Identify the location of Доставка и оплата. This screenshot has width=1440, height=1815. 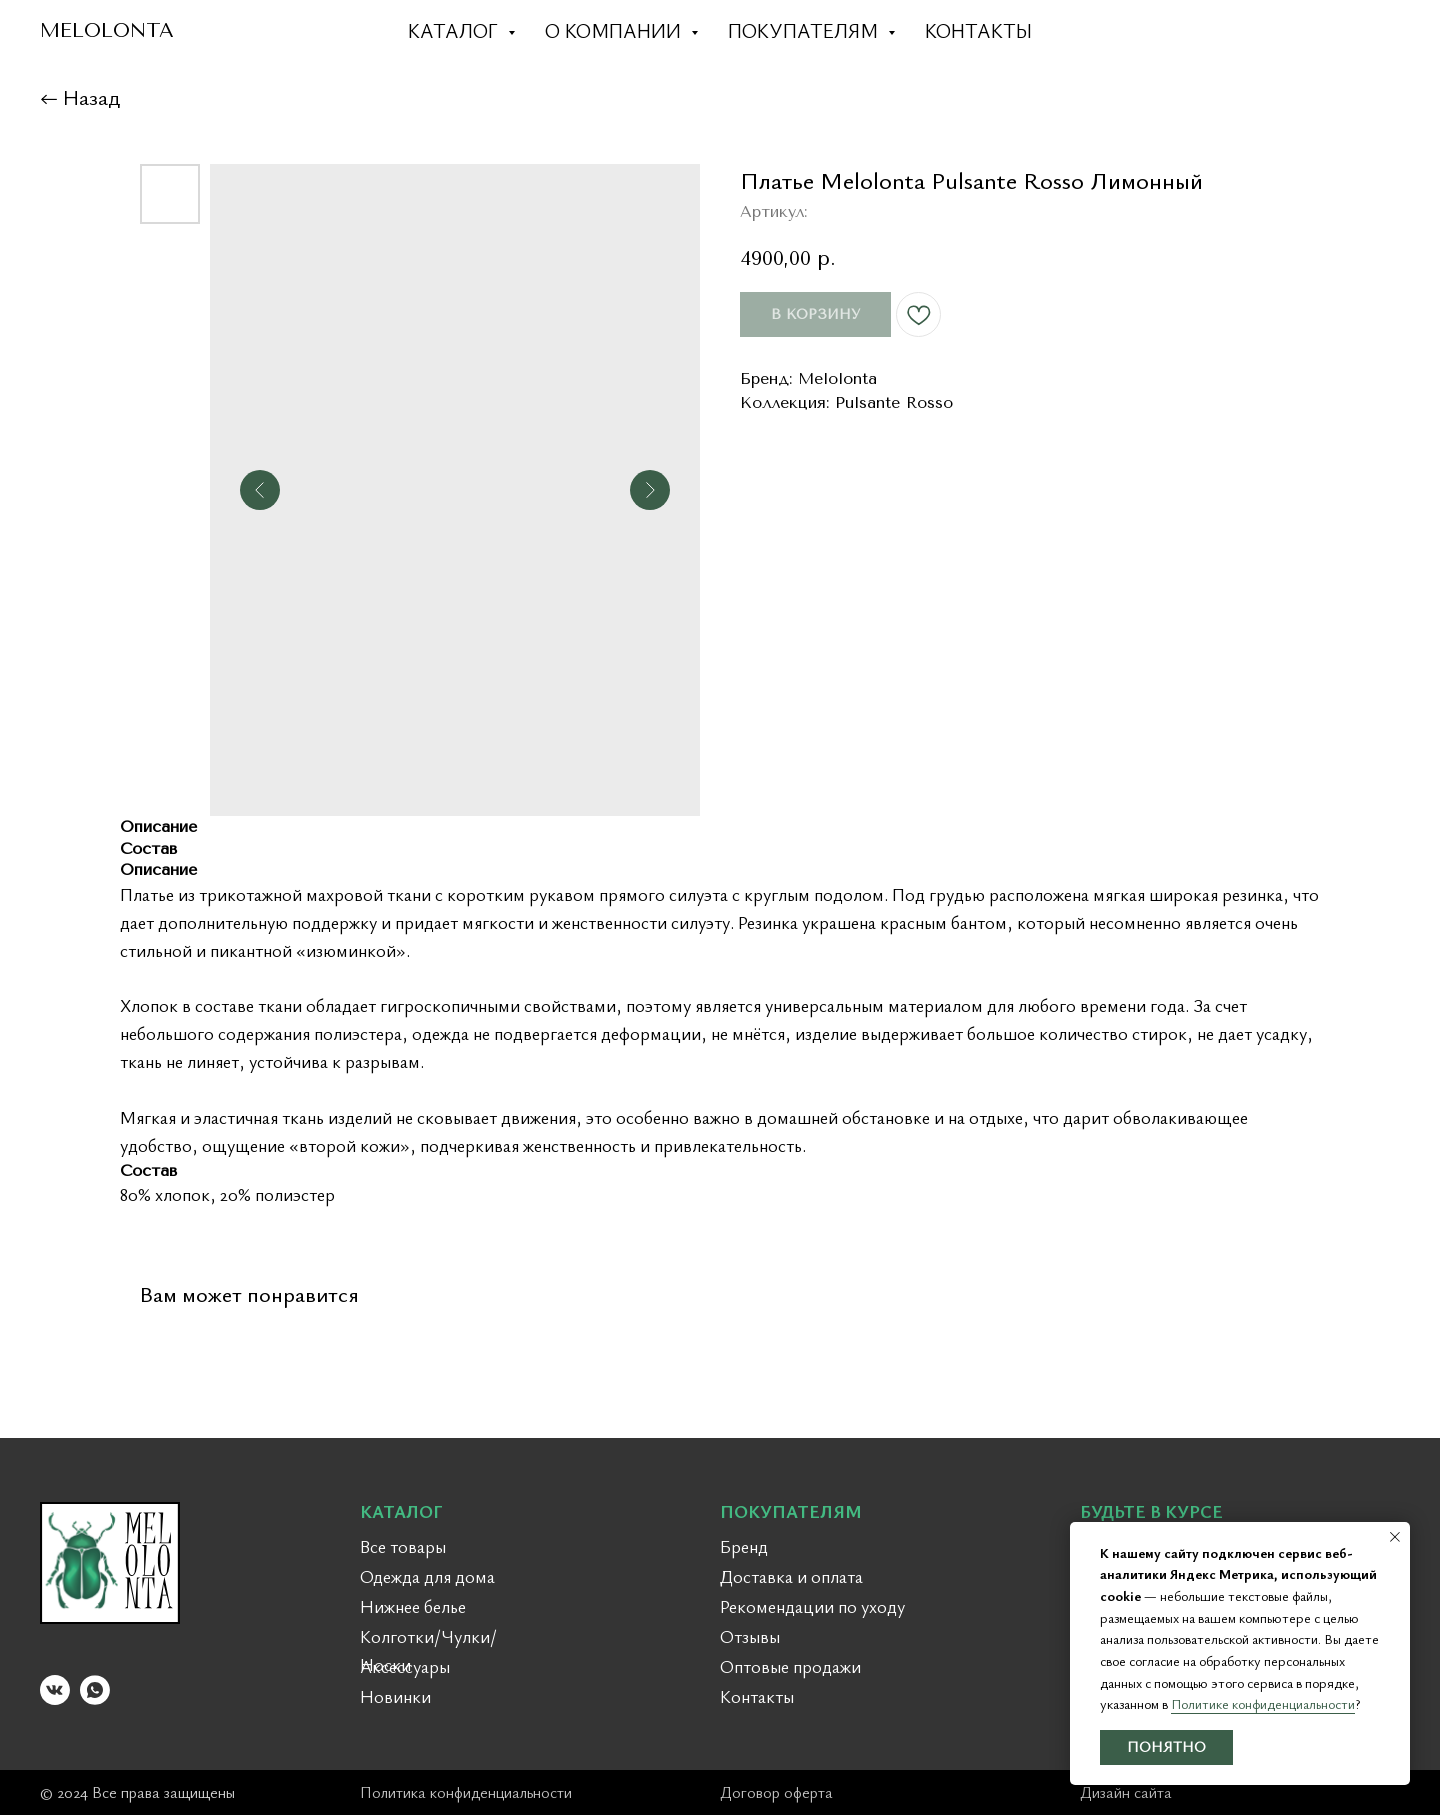
(791, 1576).